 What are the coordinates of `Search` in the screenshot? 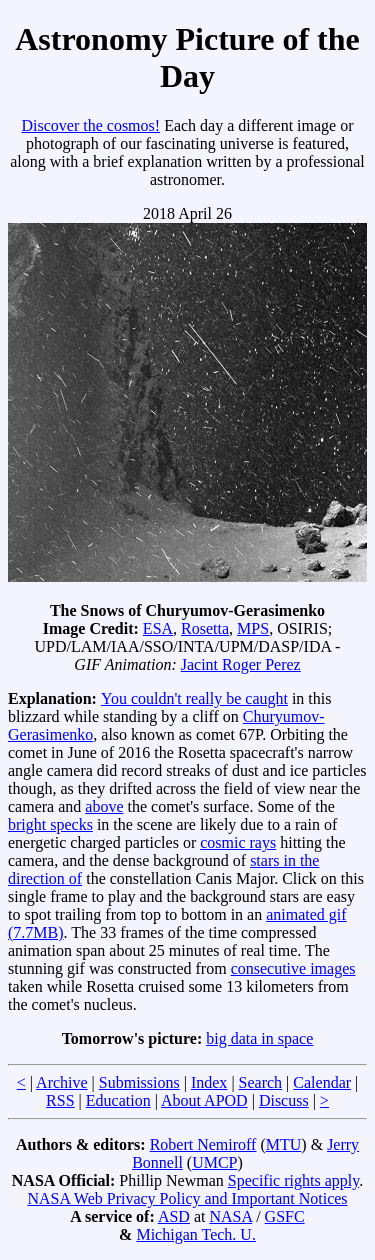 It's located at (261, 1082).